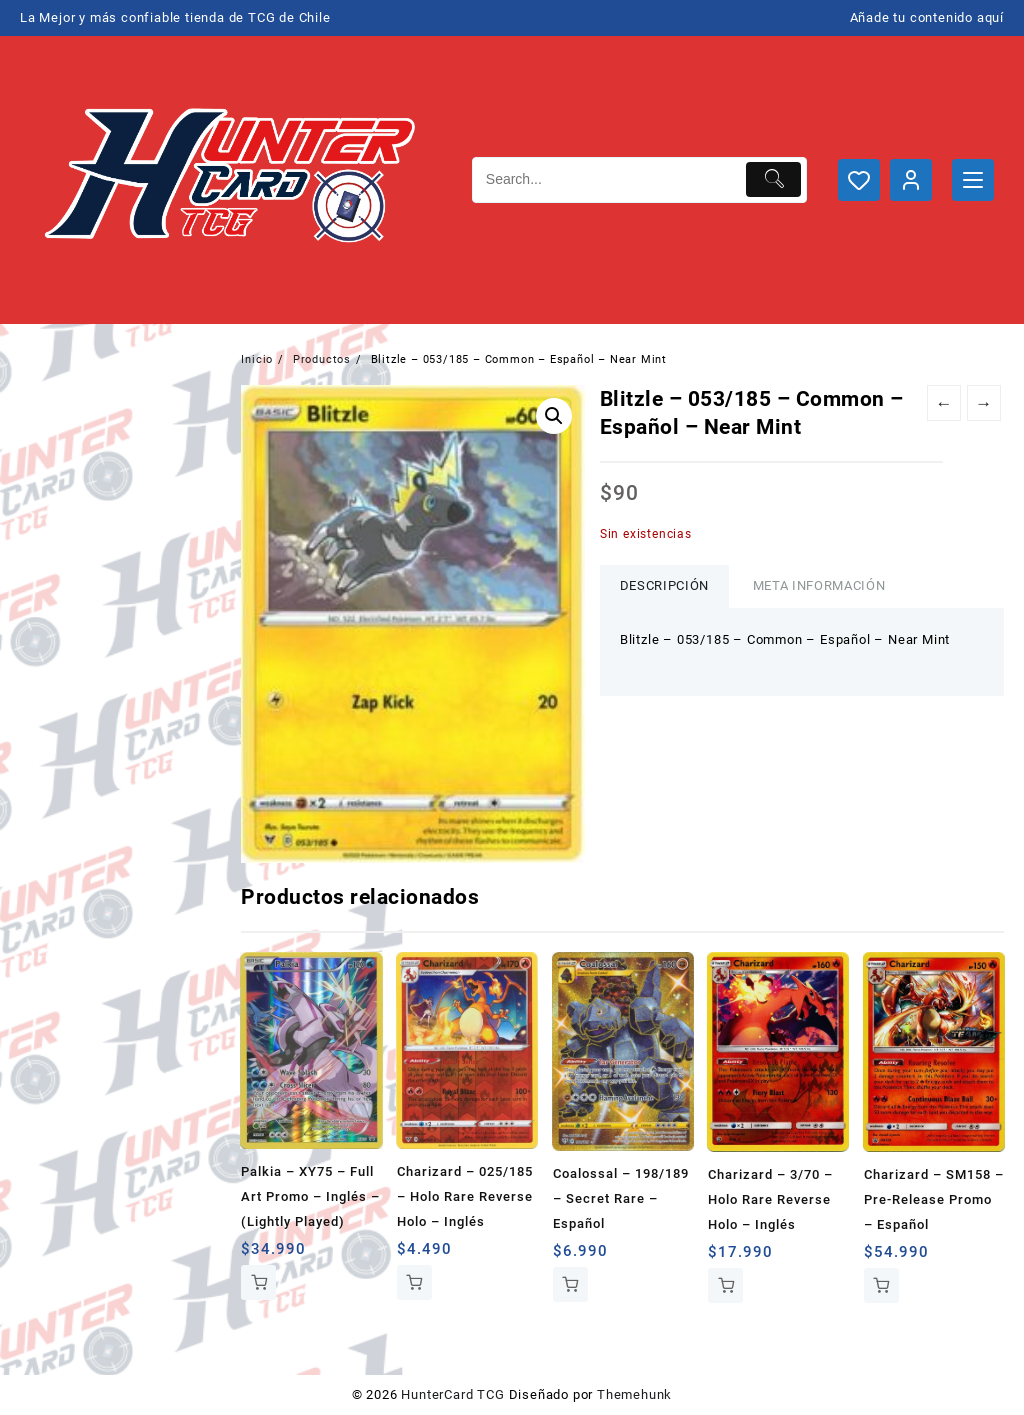  What do you see at coordinates (452, 1394) in the screenshot?
I see `HunterCard TCG` at bounding box center [452, 1394].